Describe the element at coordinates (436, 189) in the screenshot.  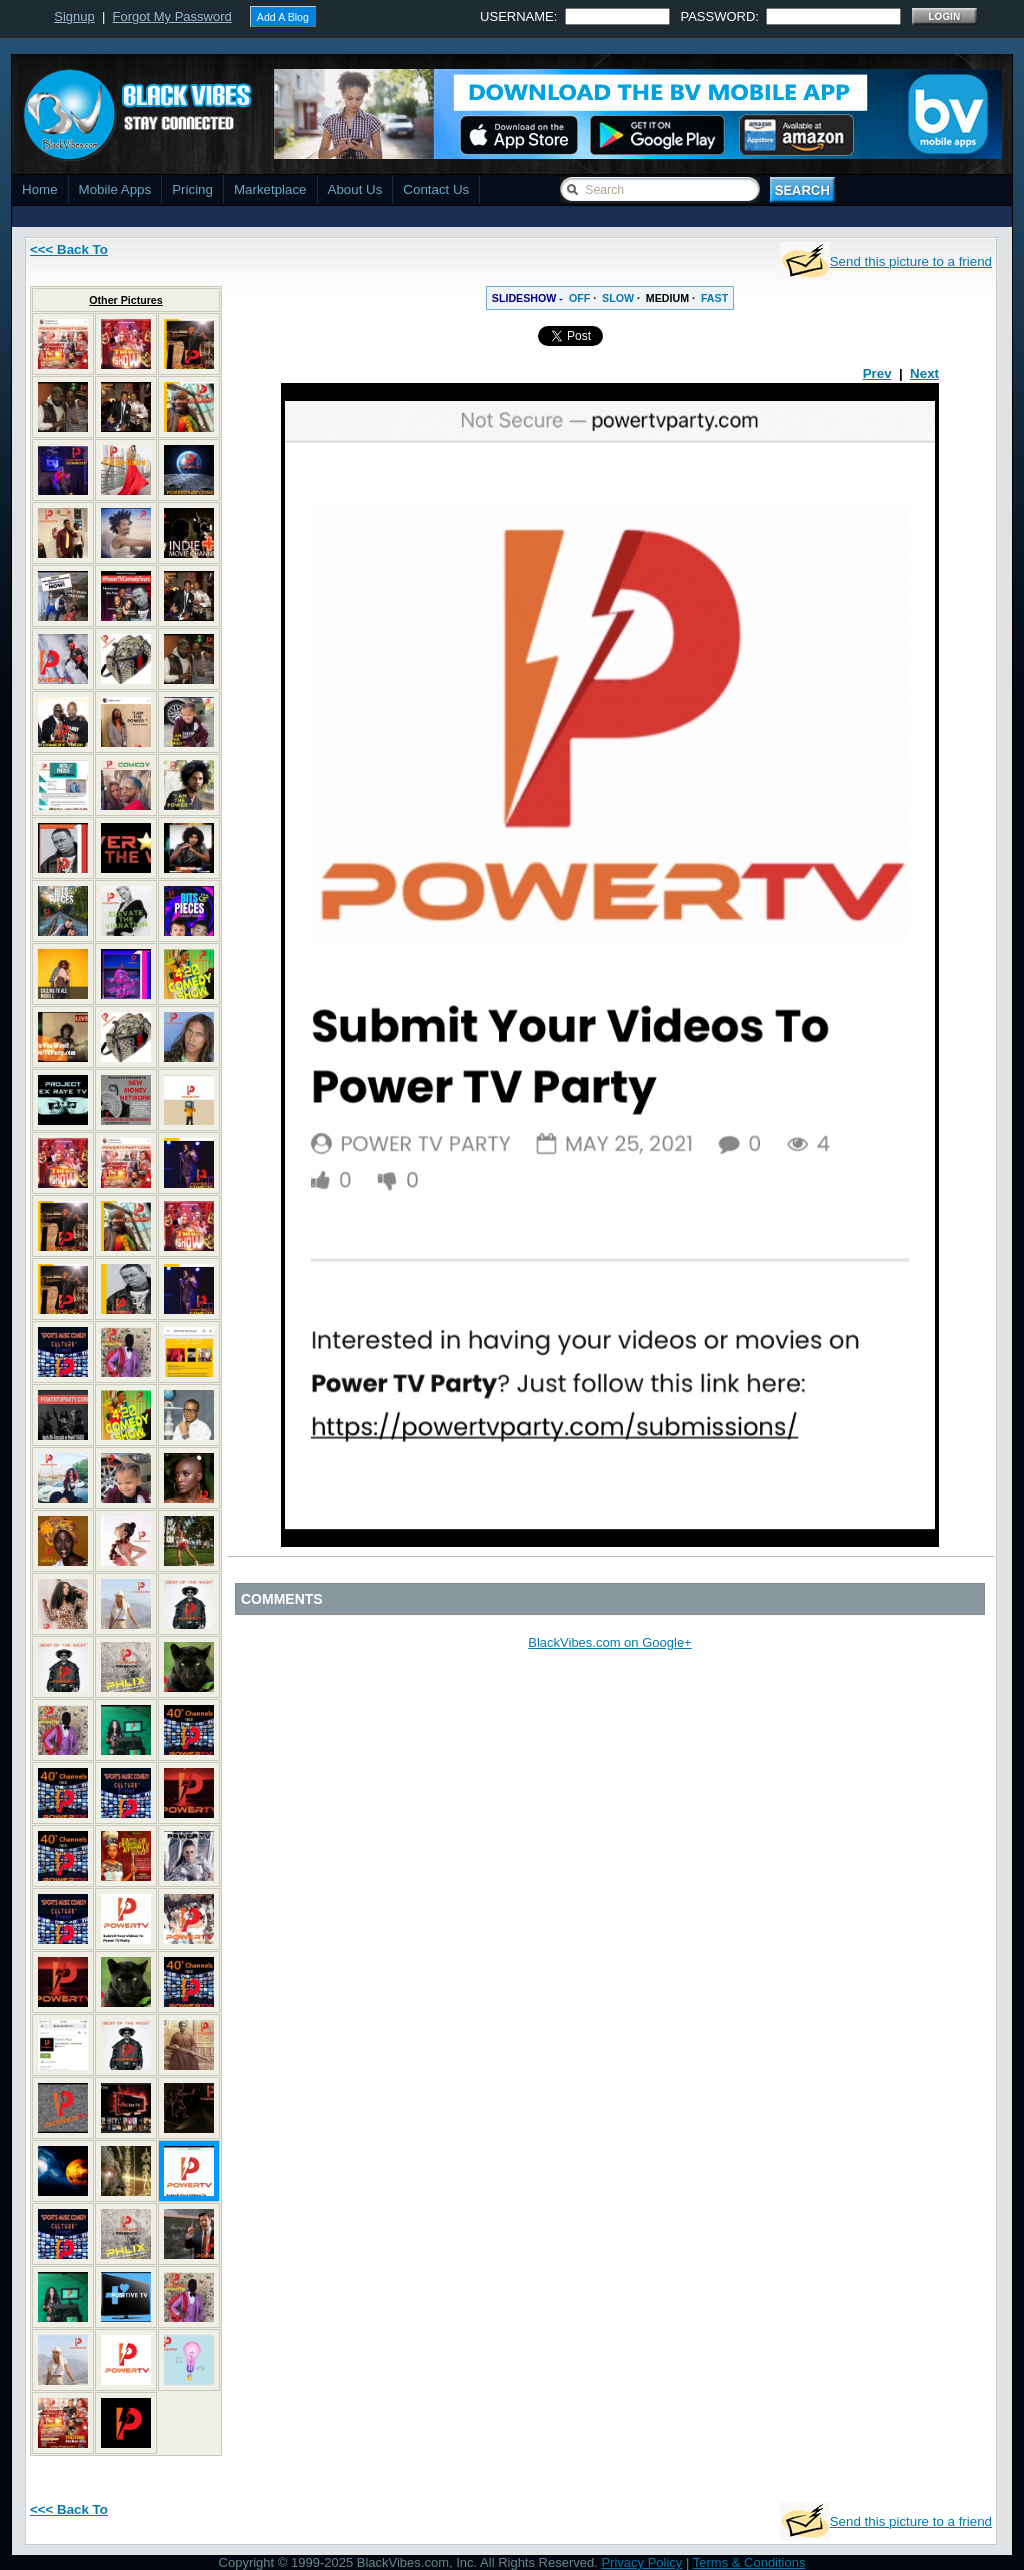
I see `Contact Us` at that location.